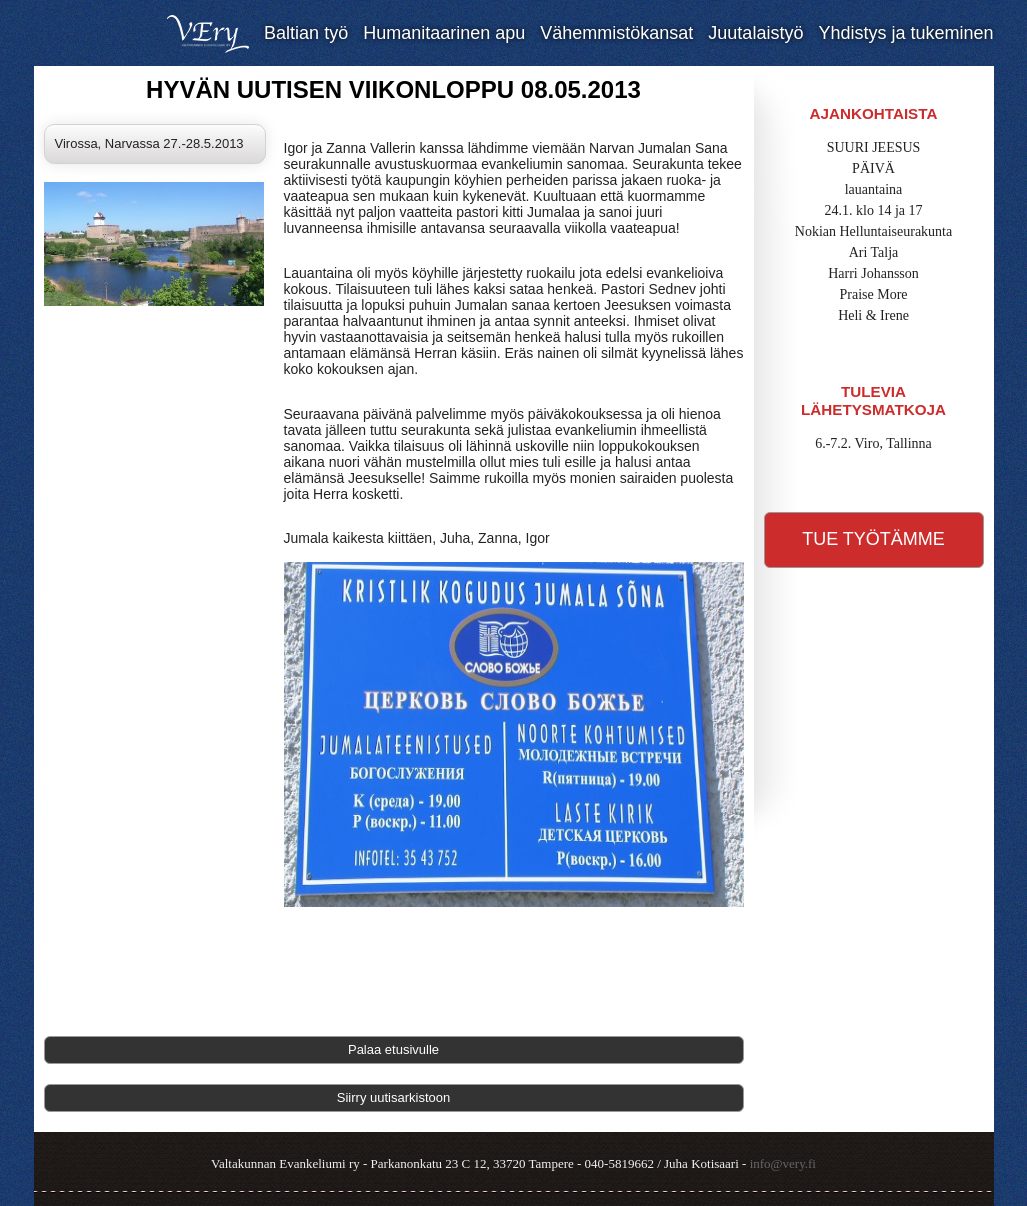 The image size is (1027, 1206). What do you see at coordinates (755, 33) in the screenshot?
I see `Juutalaistyö` at bounding box center [755, 33].